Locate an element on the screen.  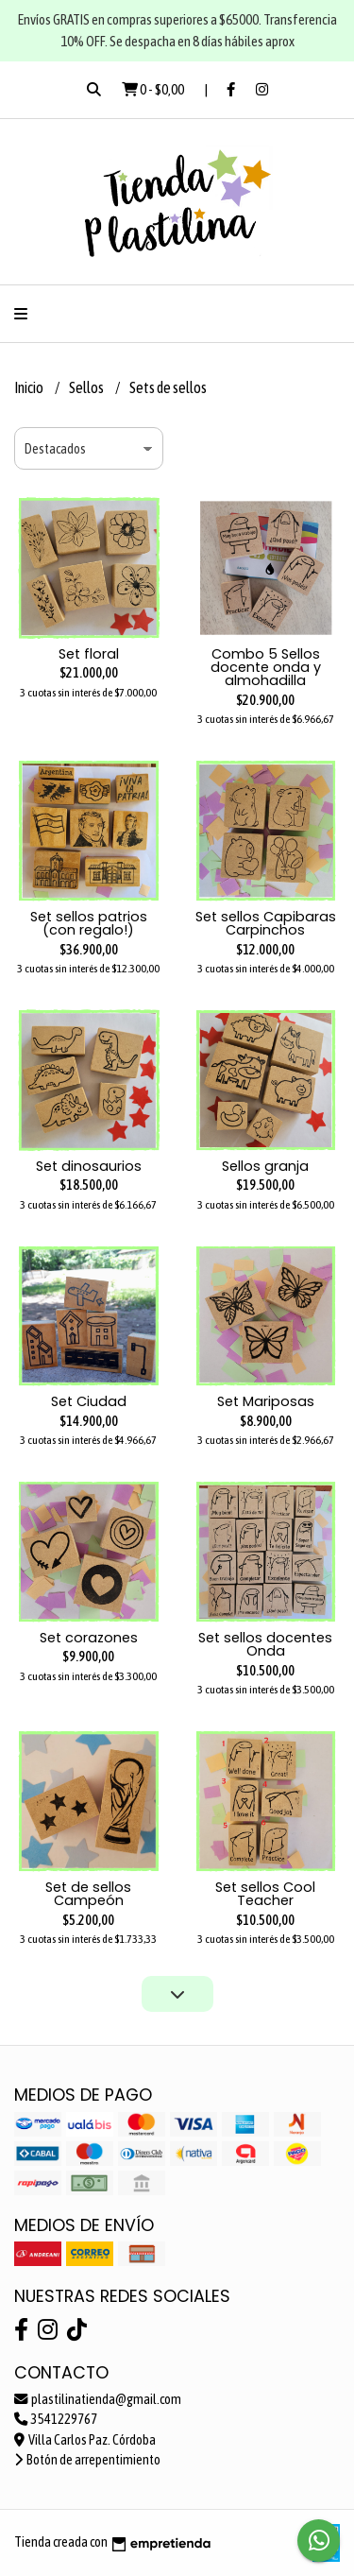
plastilinatienda@gmail.com is located at coordinates (97, 2399).